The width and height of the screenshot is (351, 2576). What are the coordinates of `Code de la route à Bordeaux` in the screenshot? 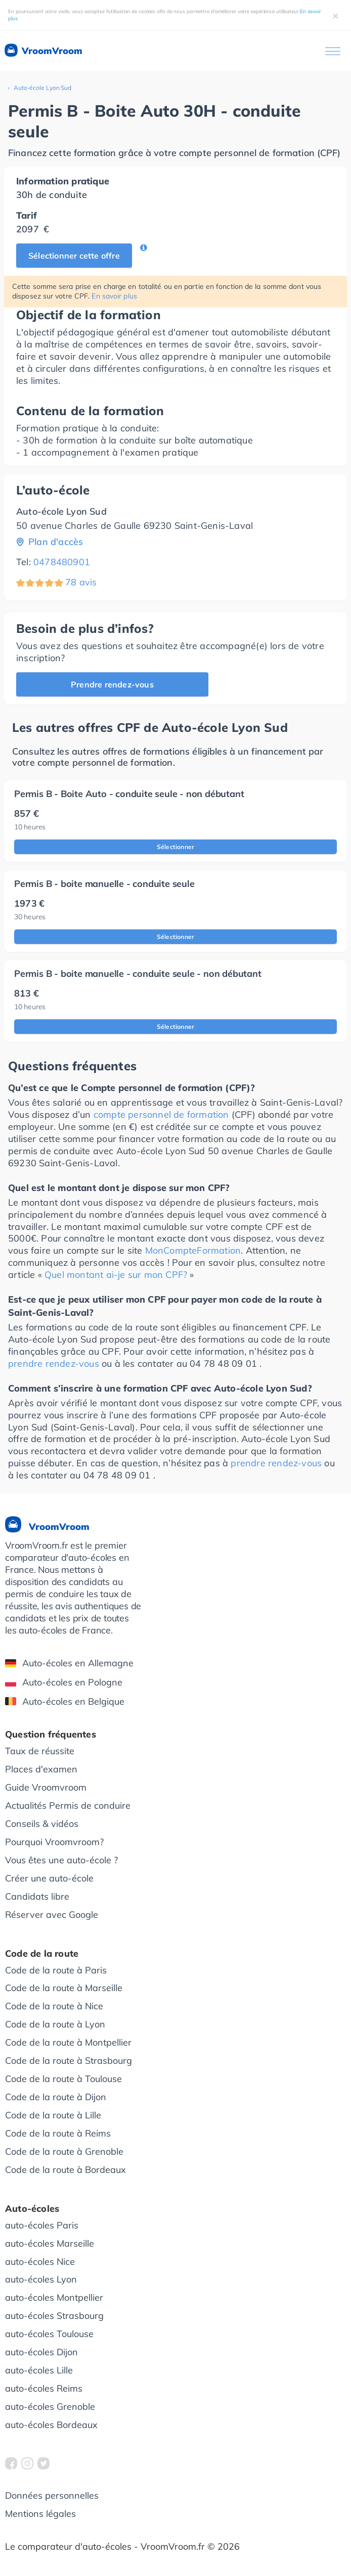 It's located at (65, 2169).